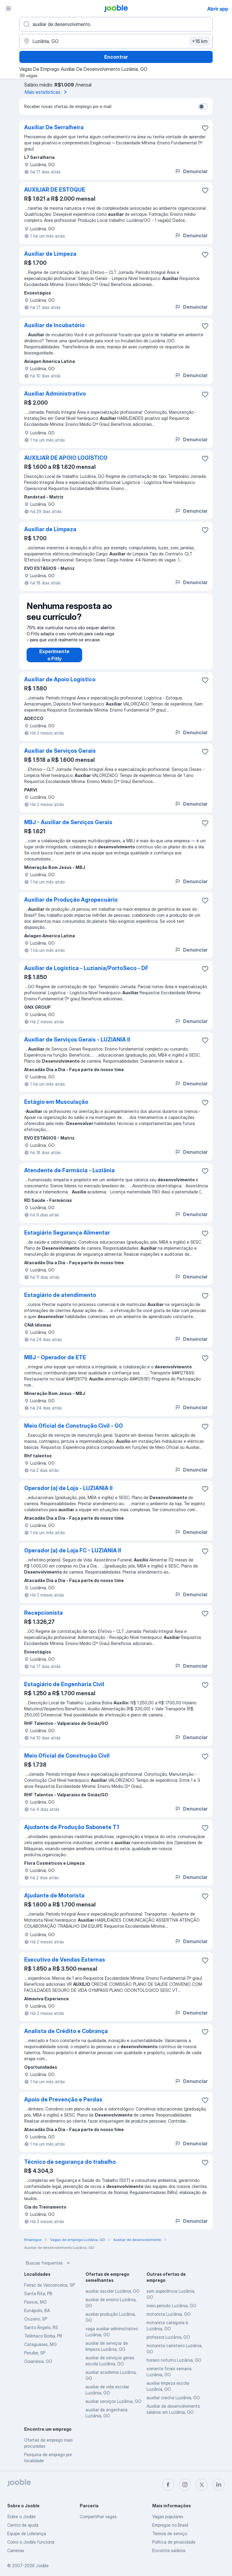 Image resolution: width=232 pixels, height=2576 pixels. I want to click on Abrir app, so click(217, 9).